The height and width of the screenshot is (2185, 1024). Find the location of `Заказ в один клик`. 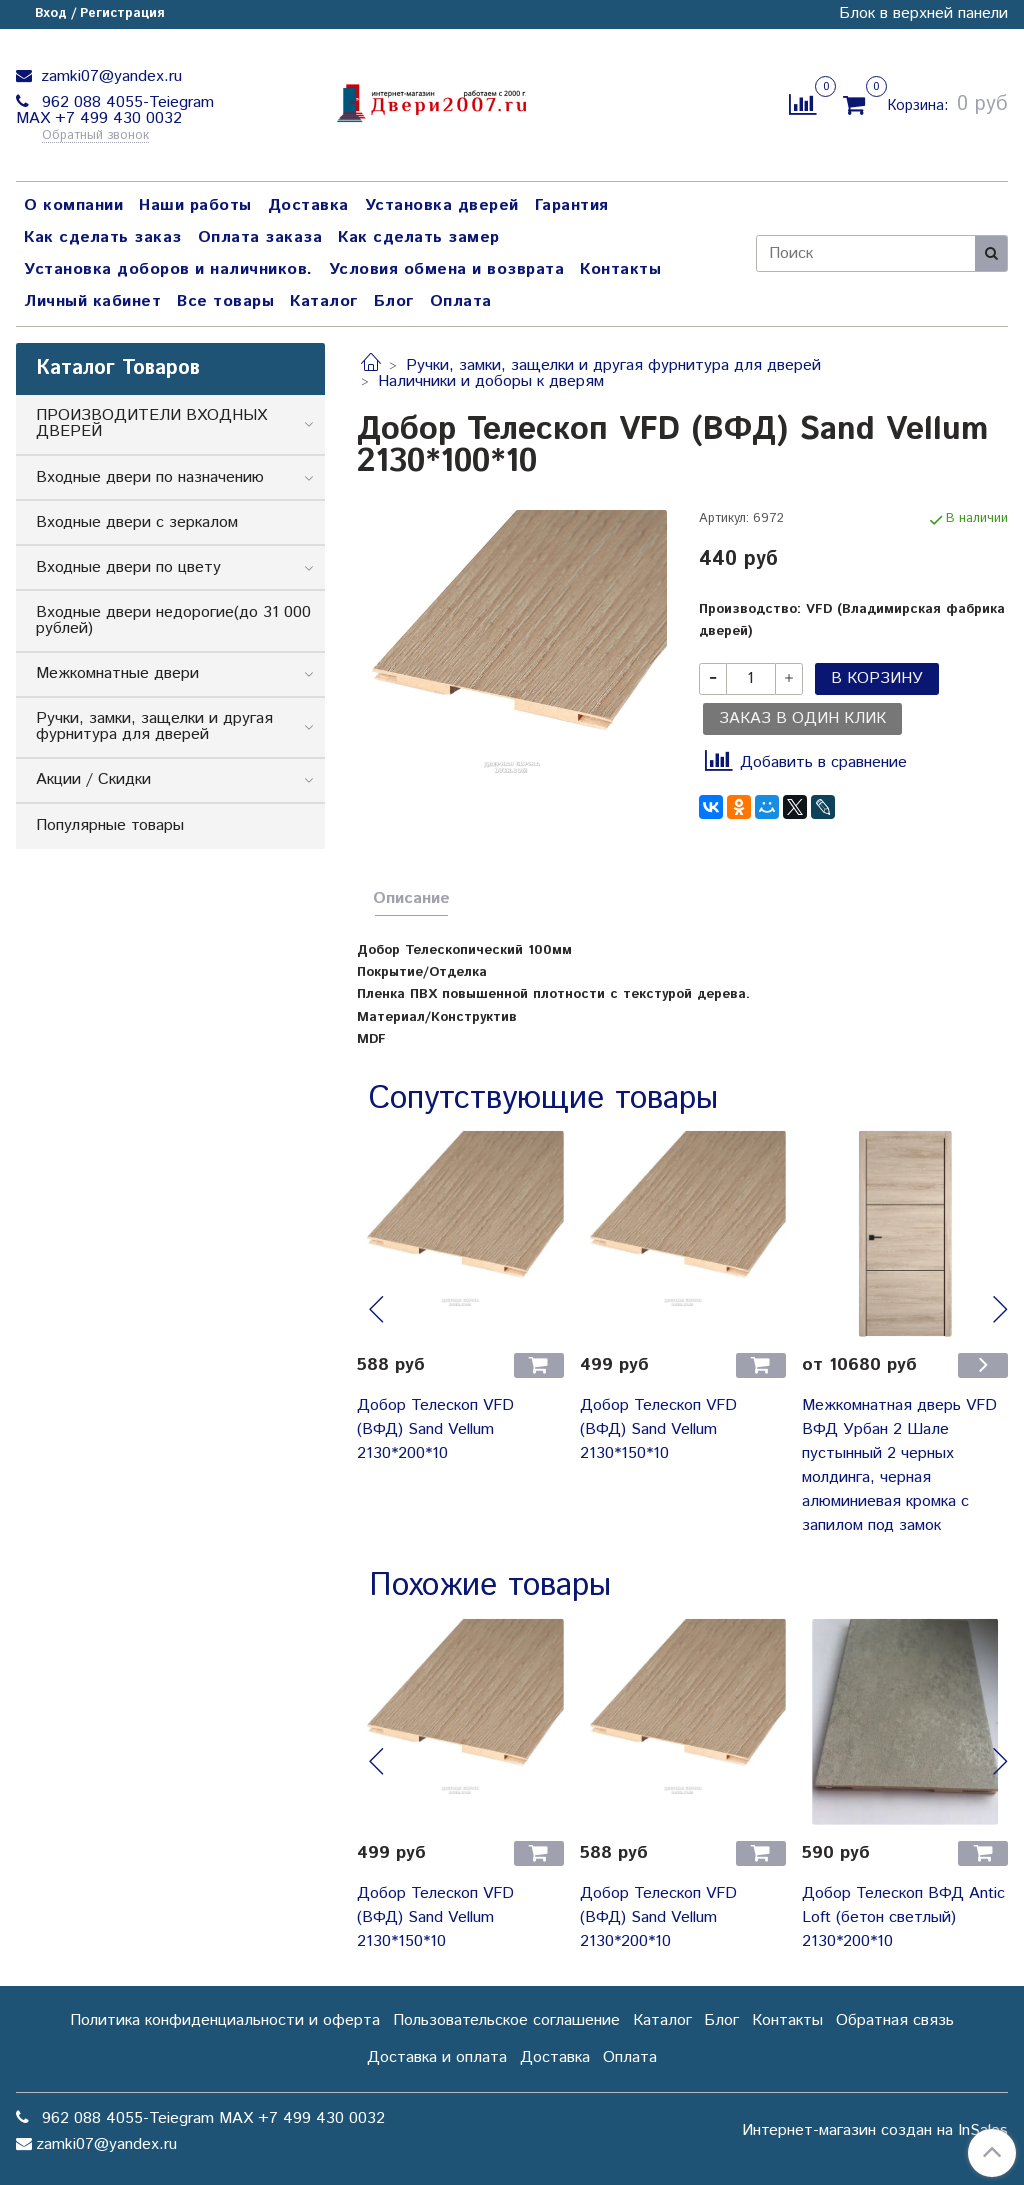

Заказ в один клик is located at coordinates (802, 718).